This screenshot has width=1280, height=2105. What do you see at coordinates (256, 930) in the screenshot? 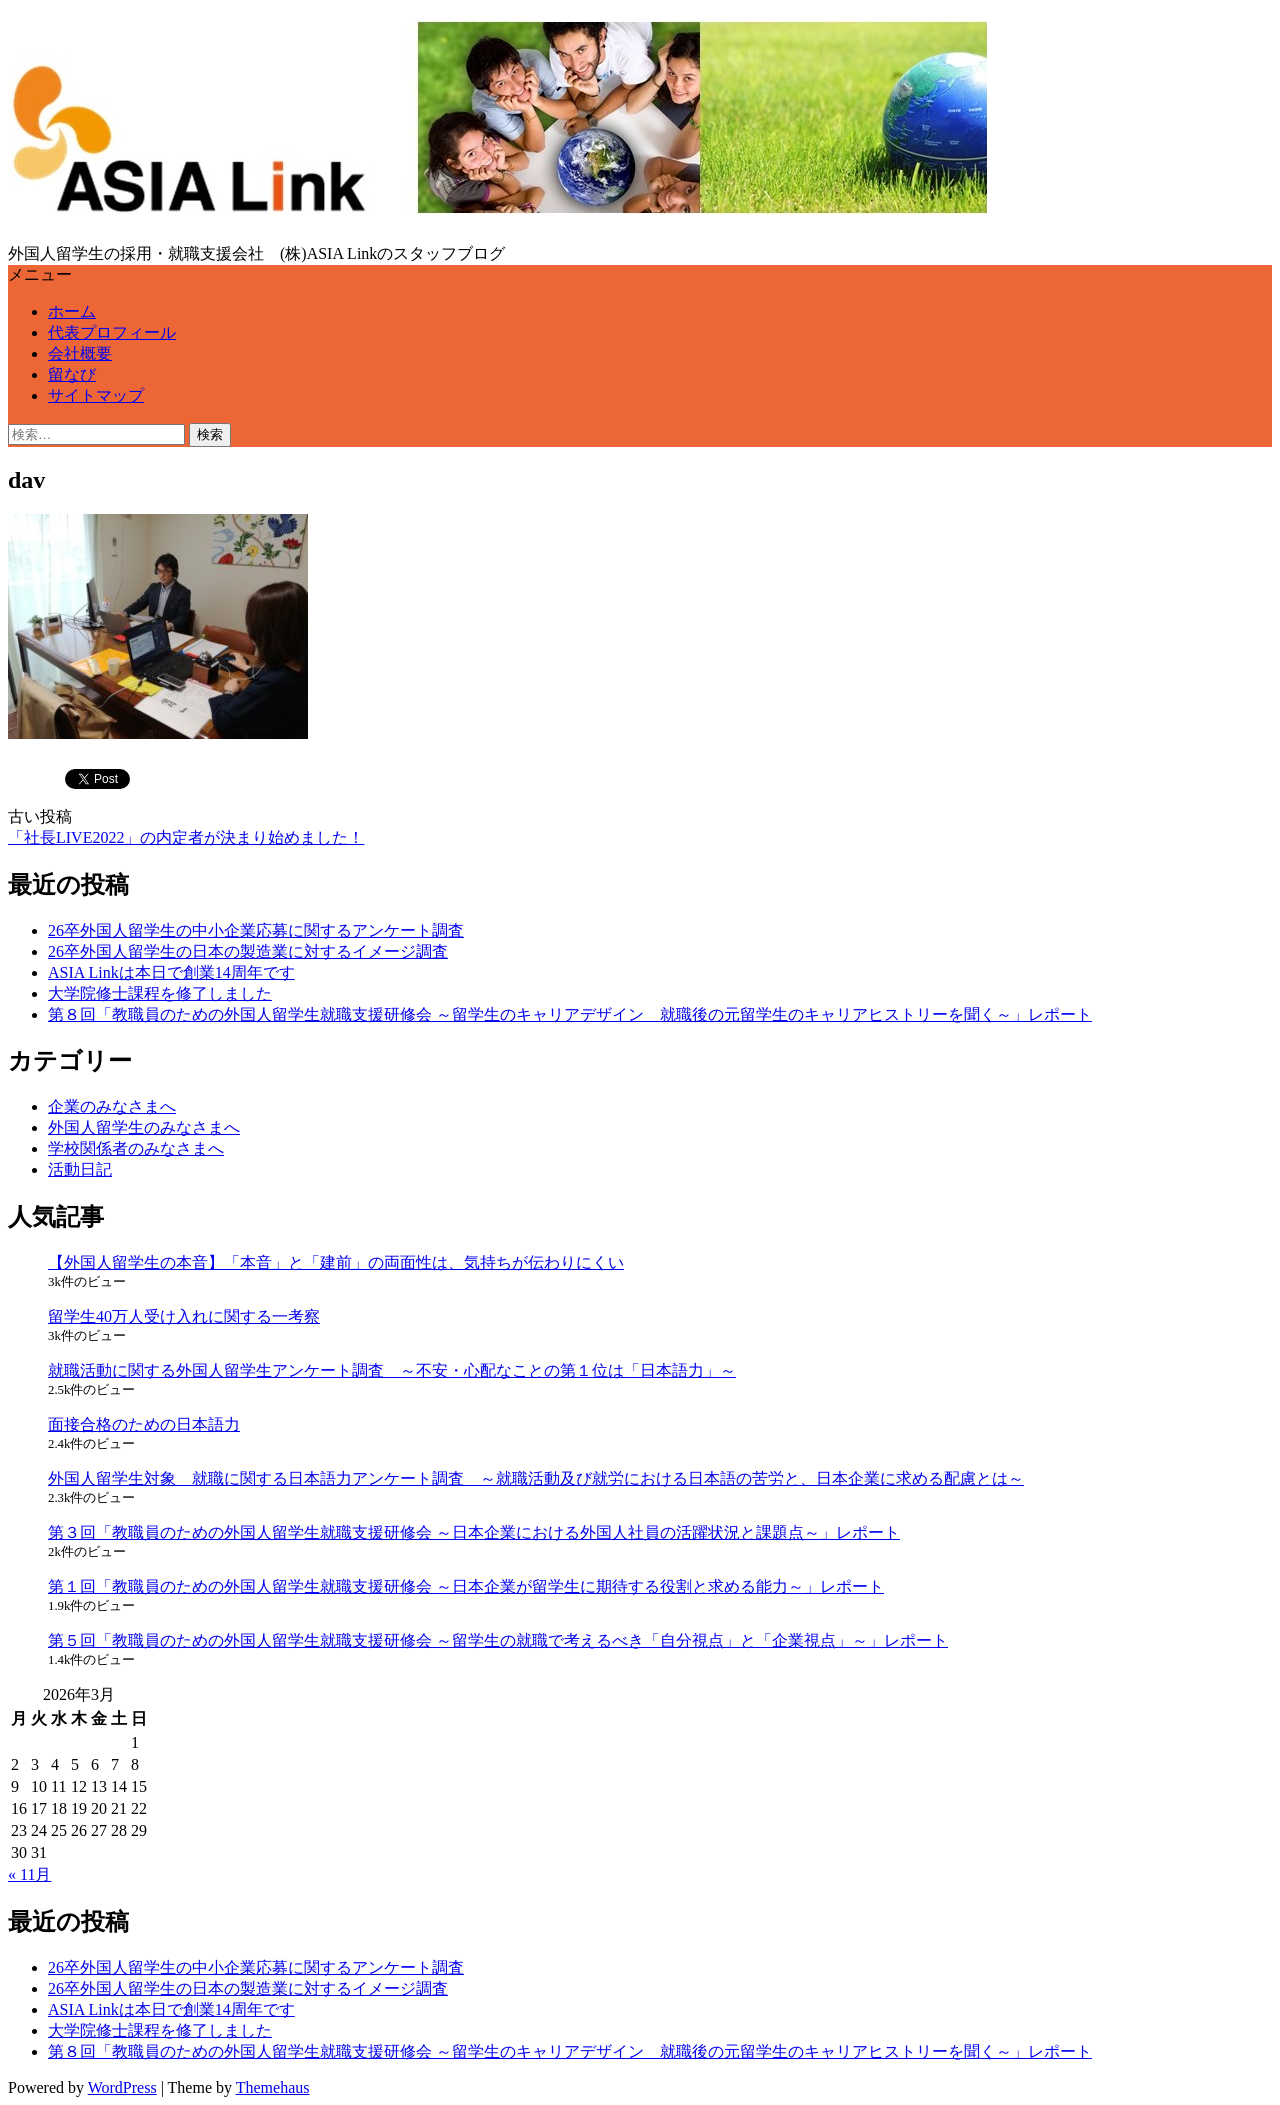
I see `26卒外国人留学生の中小企業応募に関するアンケート調査` at bounding box center [256, 930].